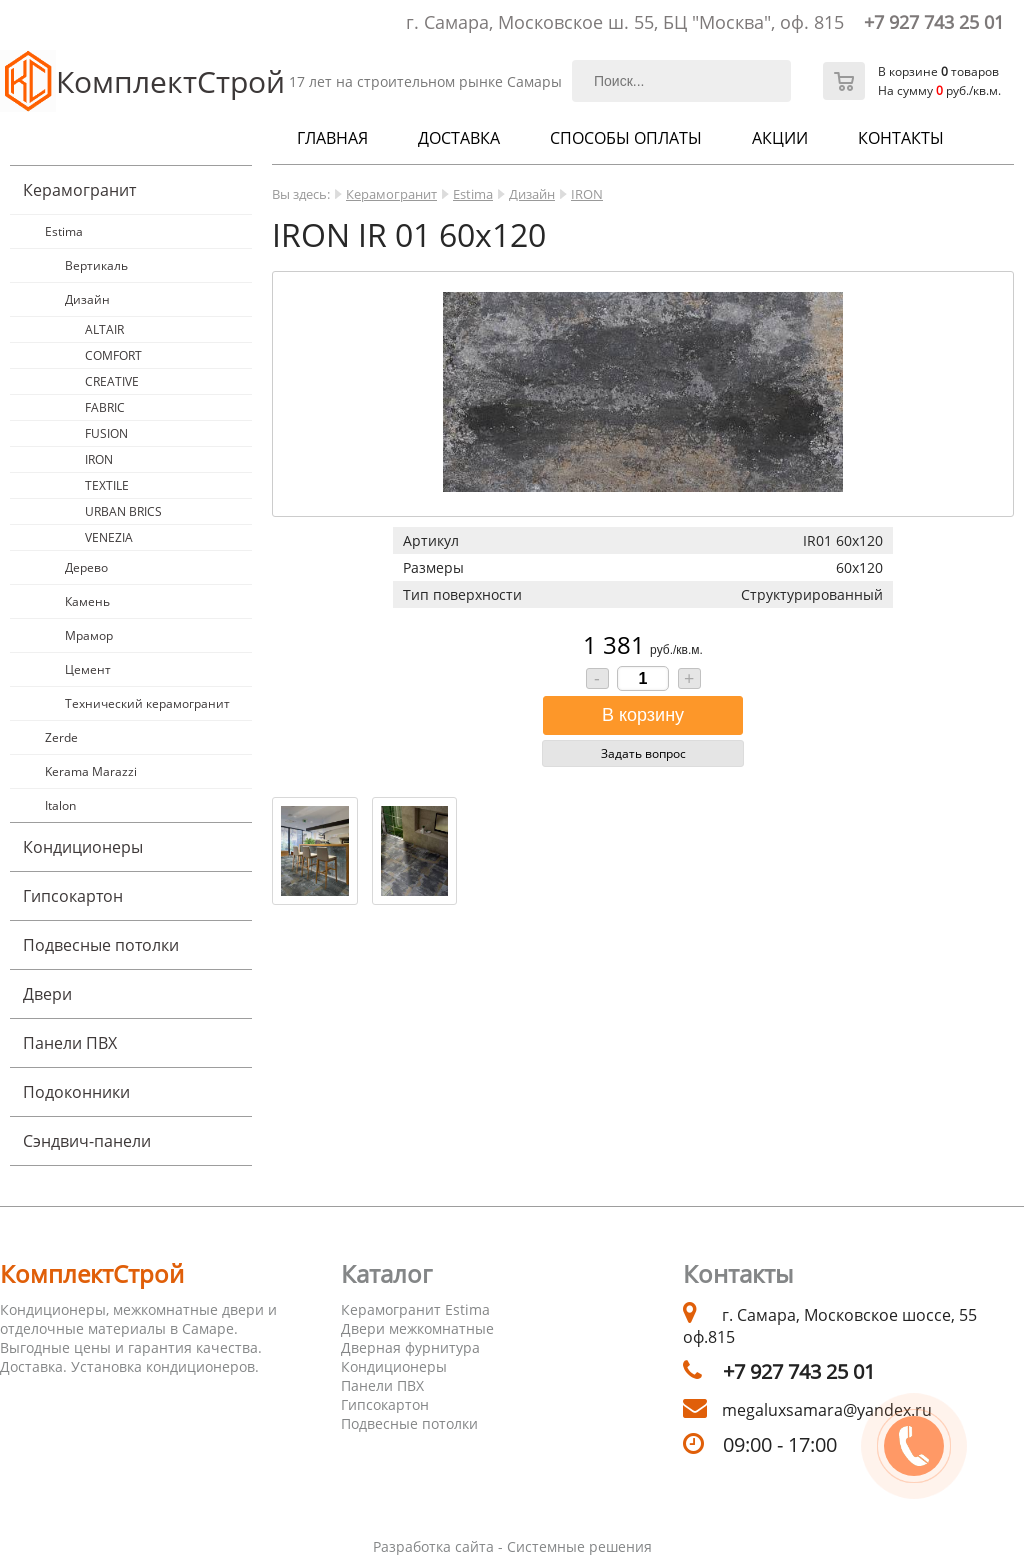 This screenshot has width=1024, height=1556. I want to click on COMFORT, so click(113, 355).